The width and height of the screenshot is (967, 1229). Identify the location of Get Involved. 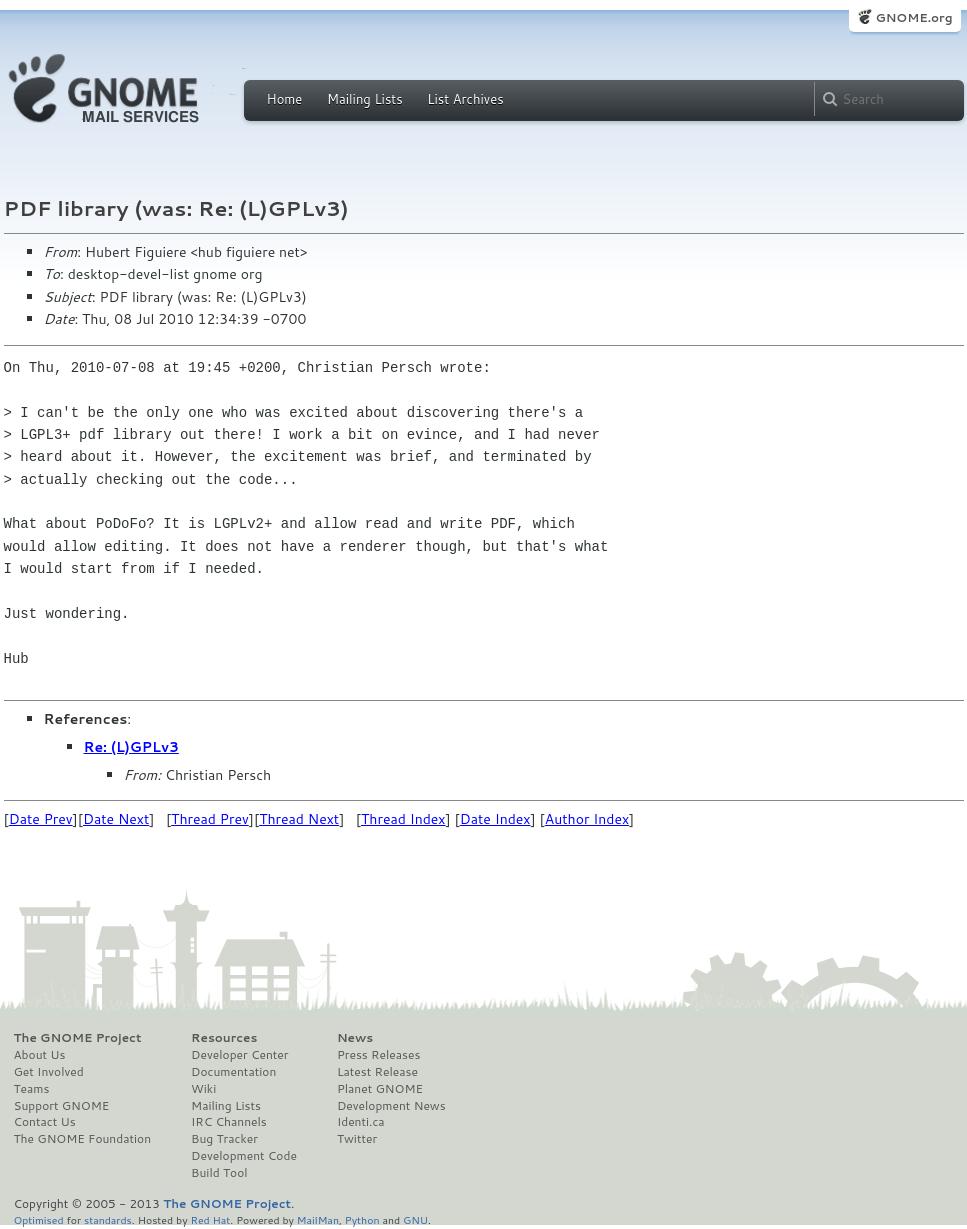
(49, 1072).